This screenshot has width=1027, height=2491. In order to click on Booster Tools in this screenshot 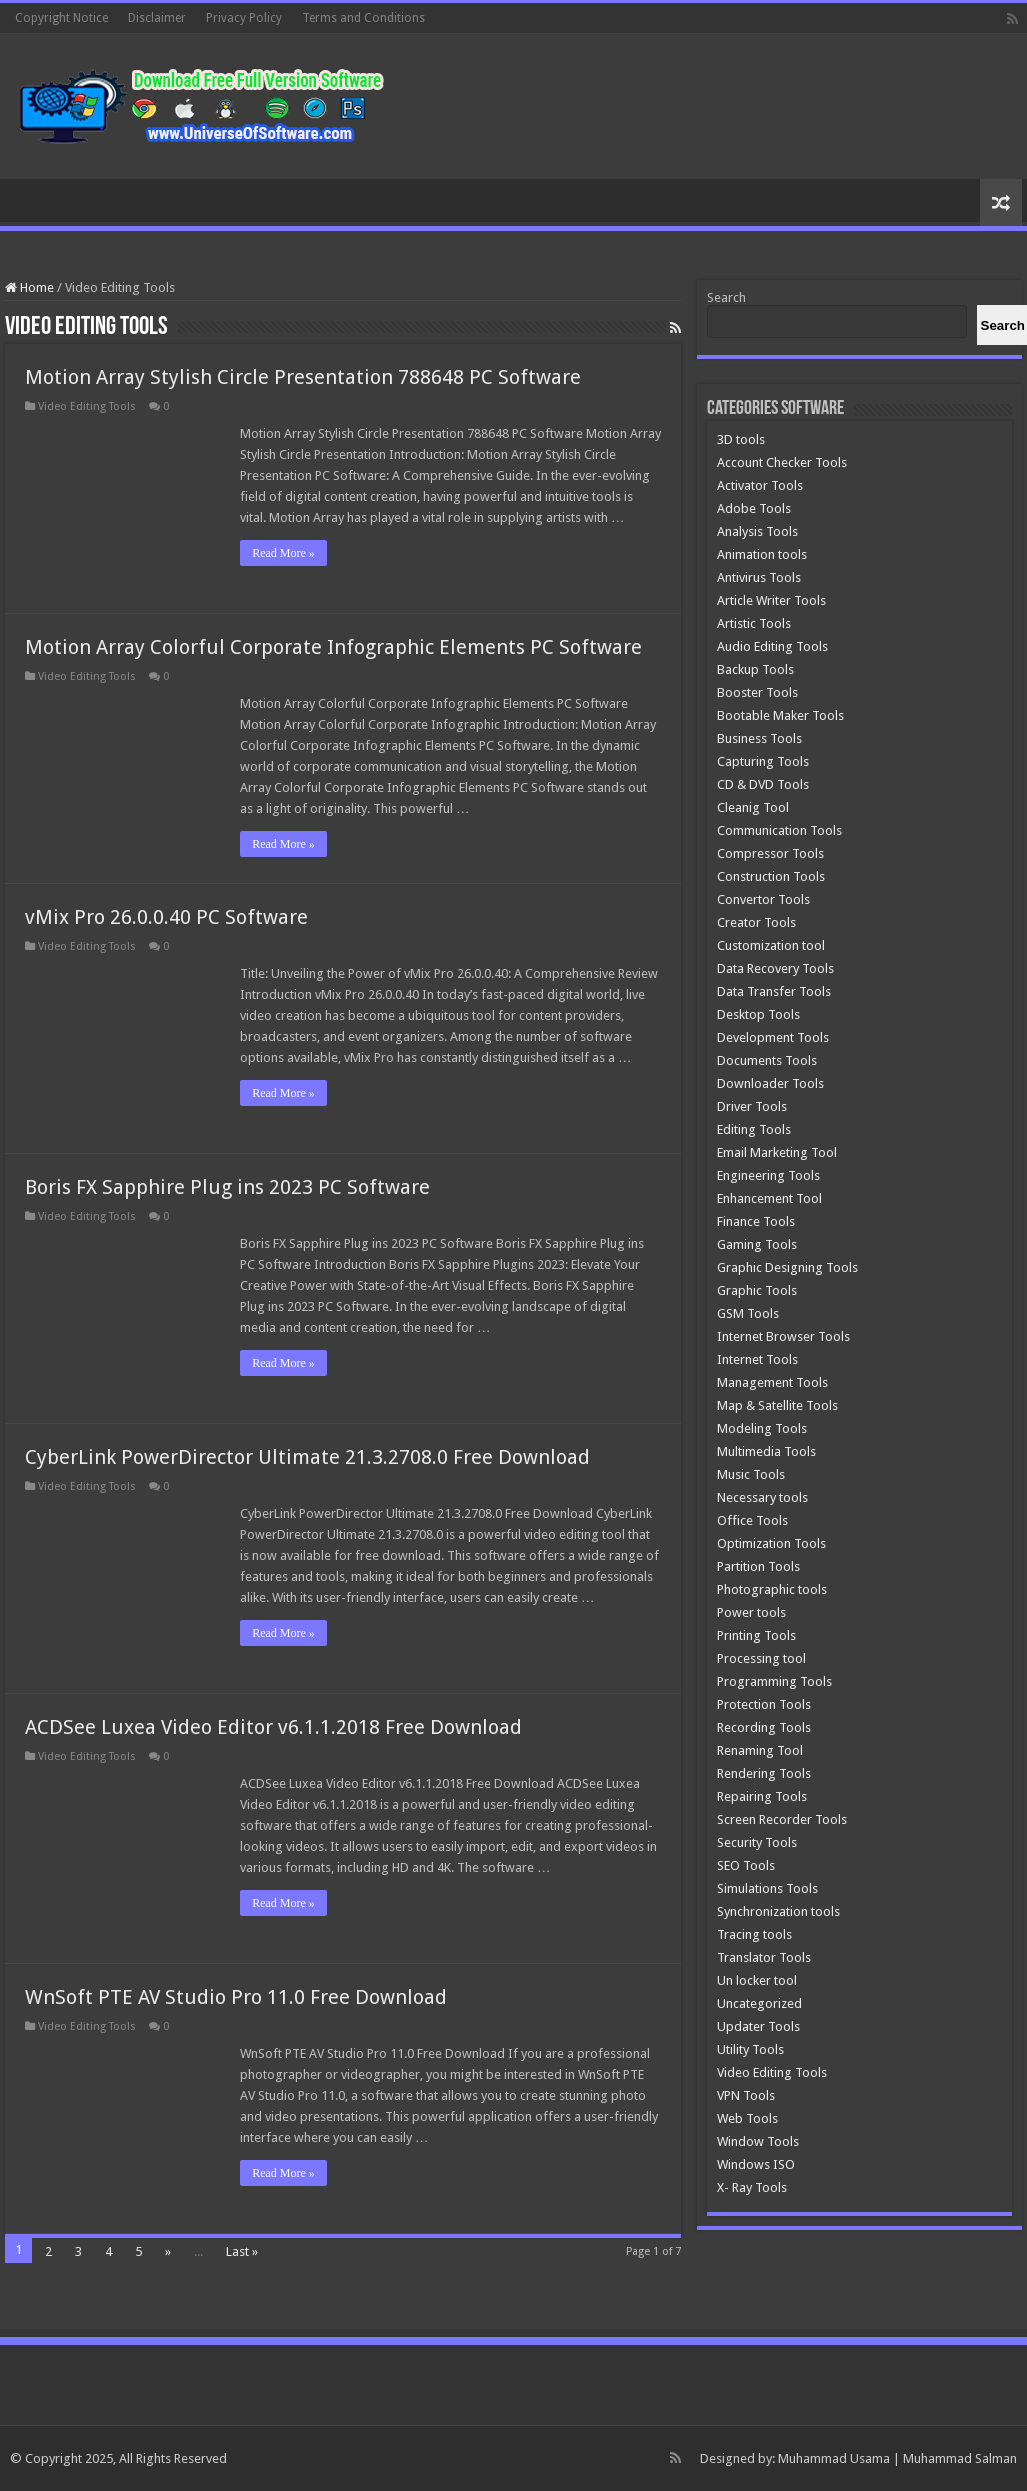, I will do `click(757, 692)`.